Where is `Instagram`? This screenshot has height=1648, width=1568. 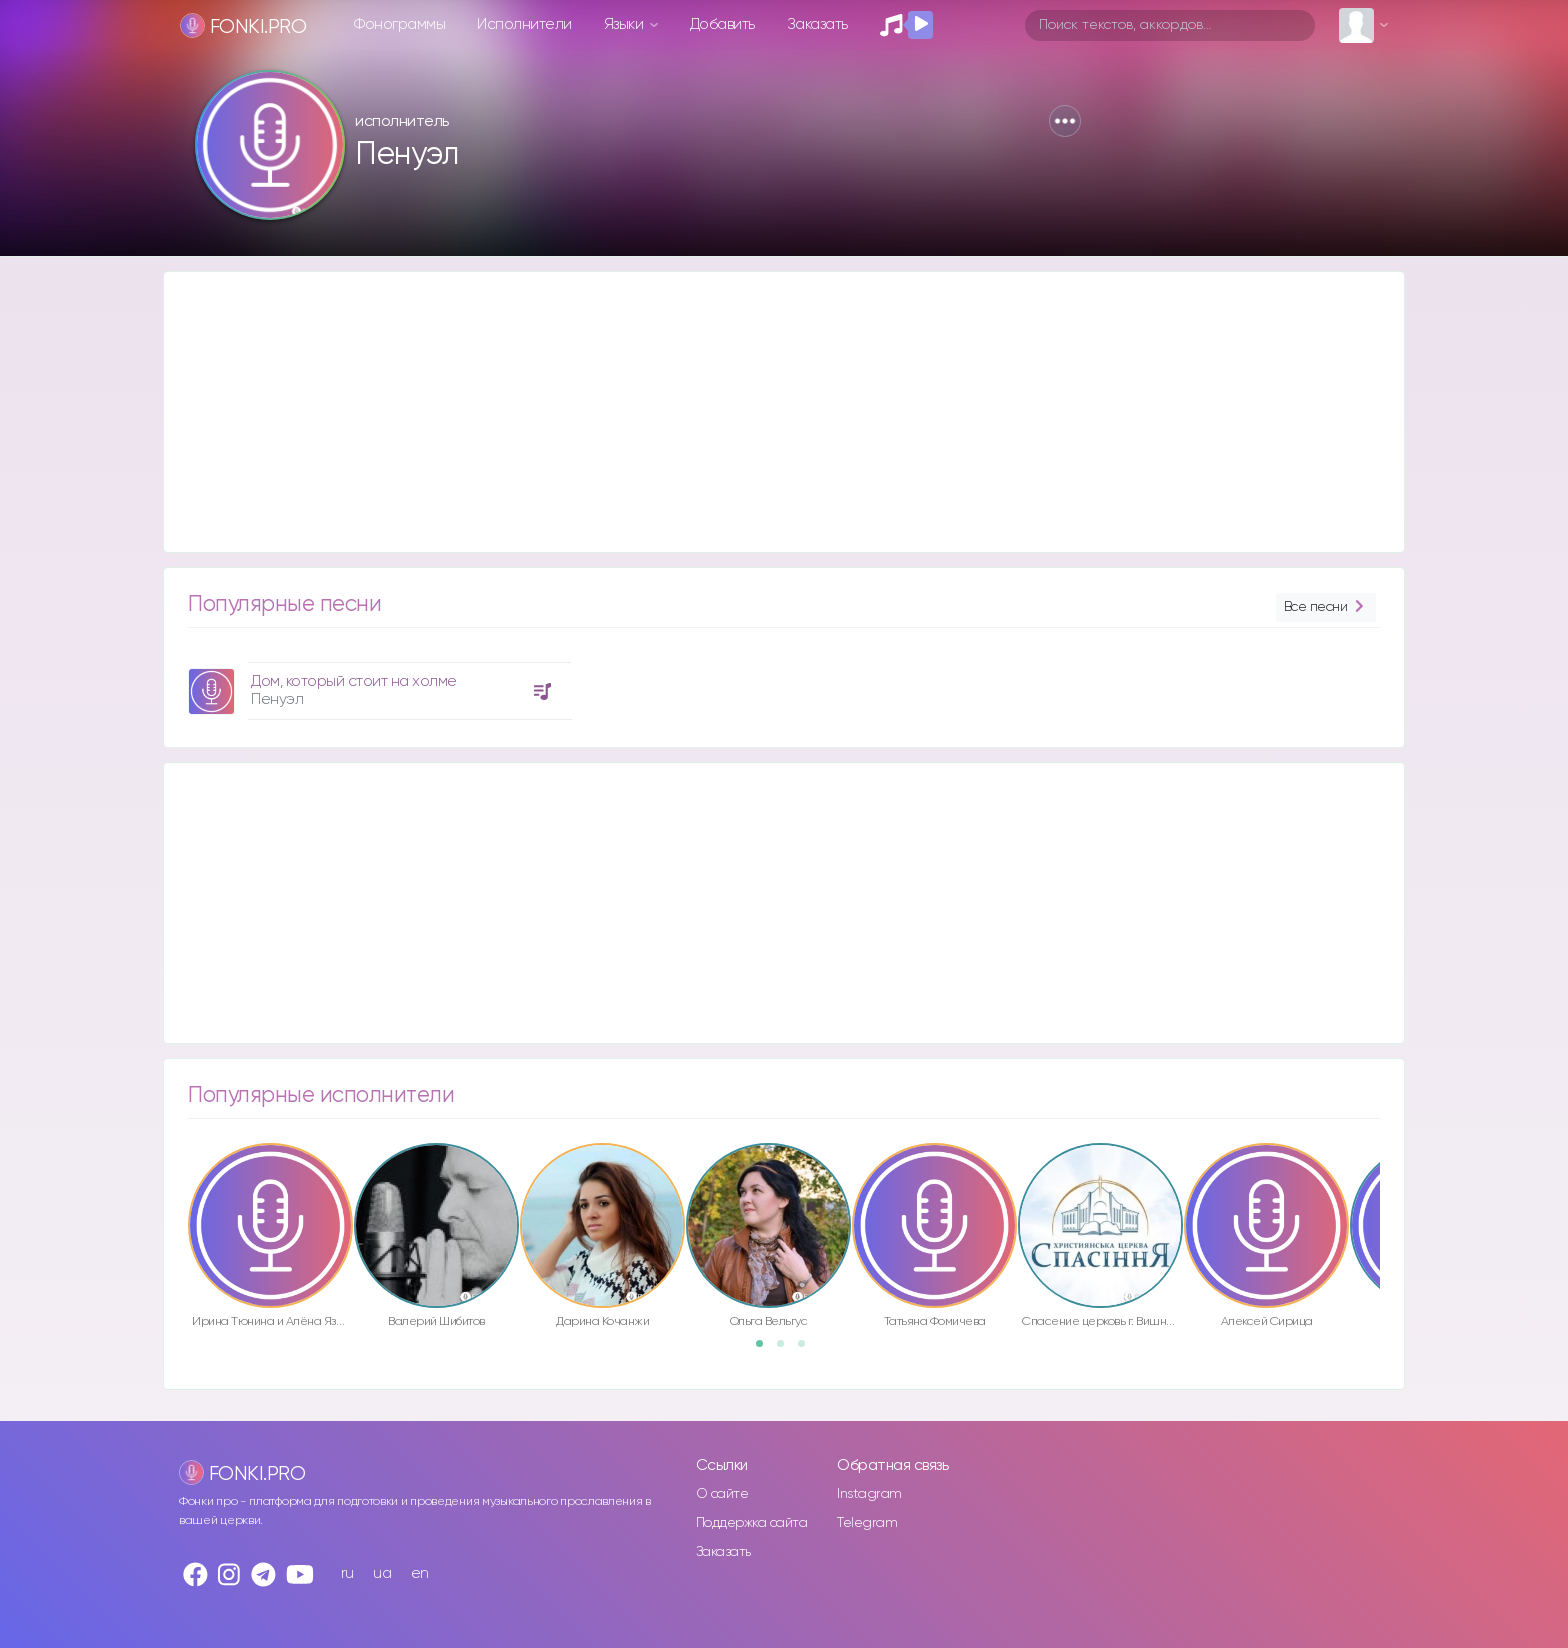 Instagram is located at coordinates (869, 1494).